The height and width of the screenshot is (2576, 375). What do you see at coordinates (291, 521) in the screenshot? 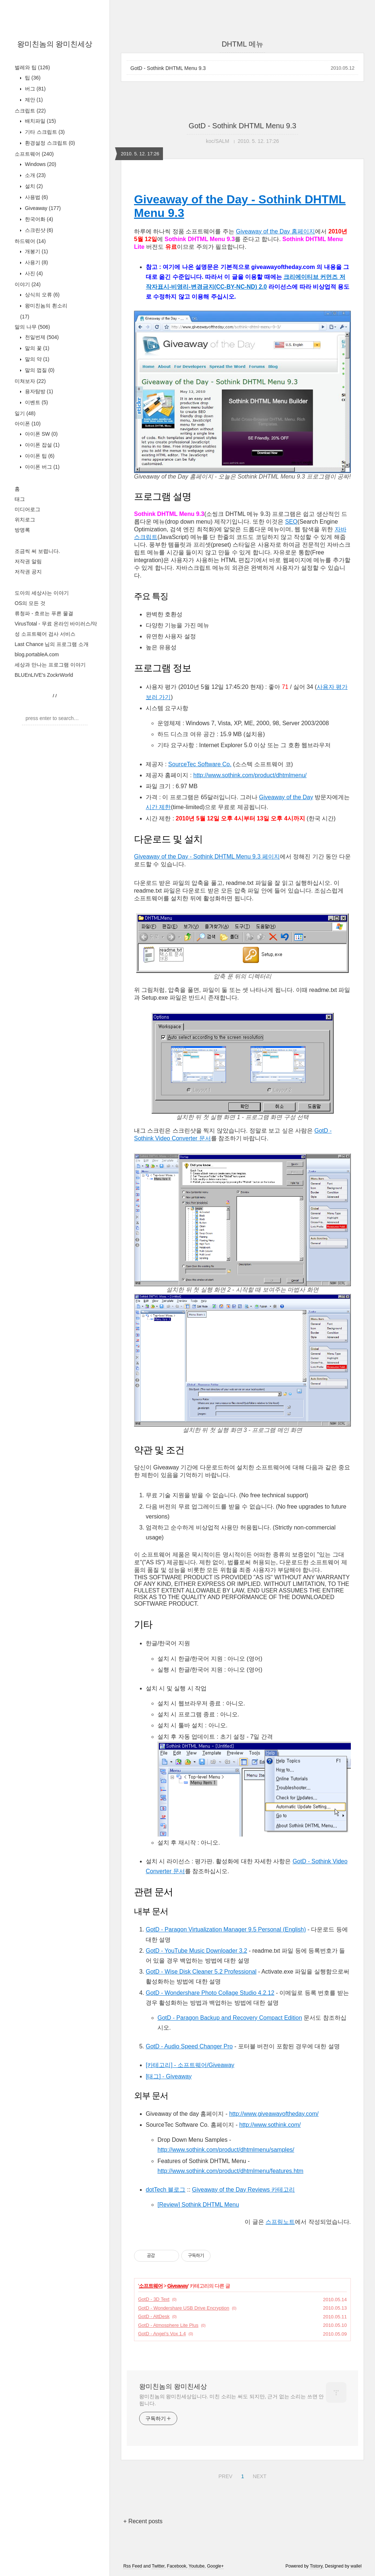
I see `SEO` at bounding box center [291, 521].